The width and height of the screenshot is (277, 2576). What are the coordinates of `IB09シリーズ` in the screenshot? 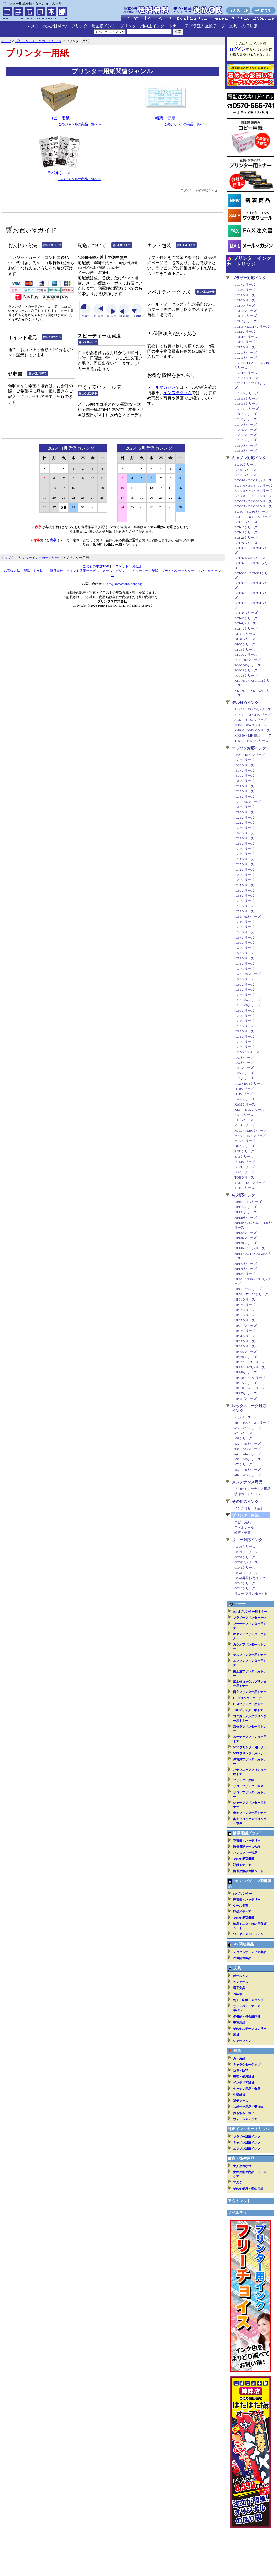 It's located at (244, 775).